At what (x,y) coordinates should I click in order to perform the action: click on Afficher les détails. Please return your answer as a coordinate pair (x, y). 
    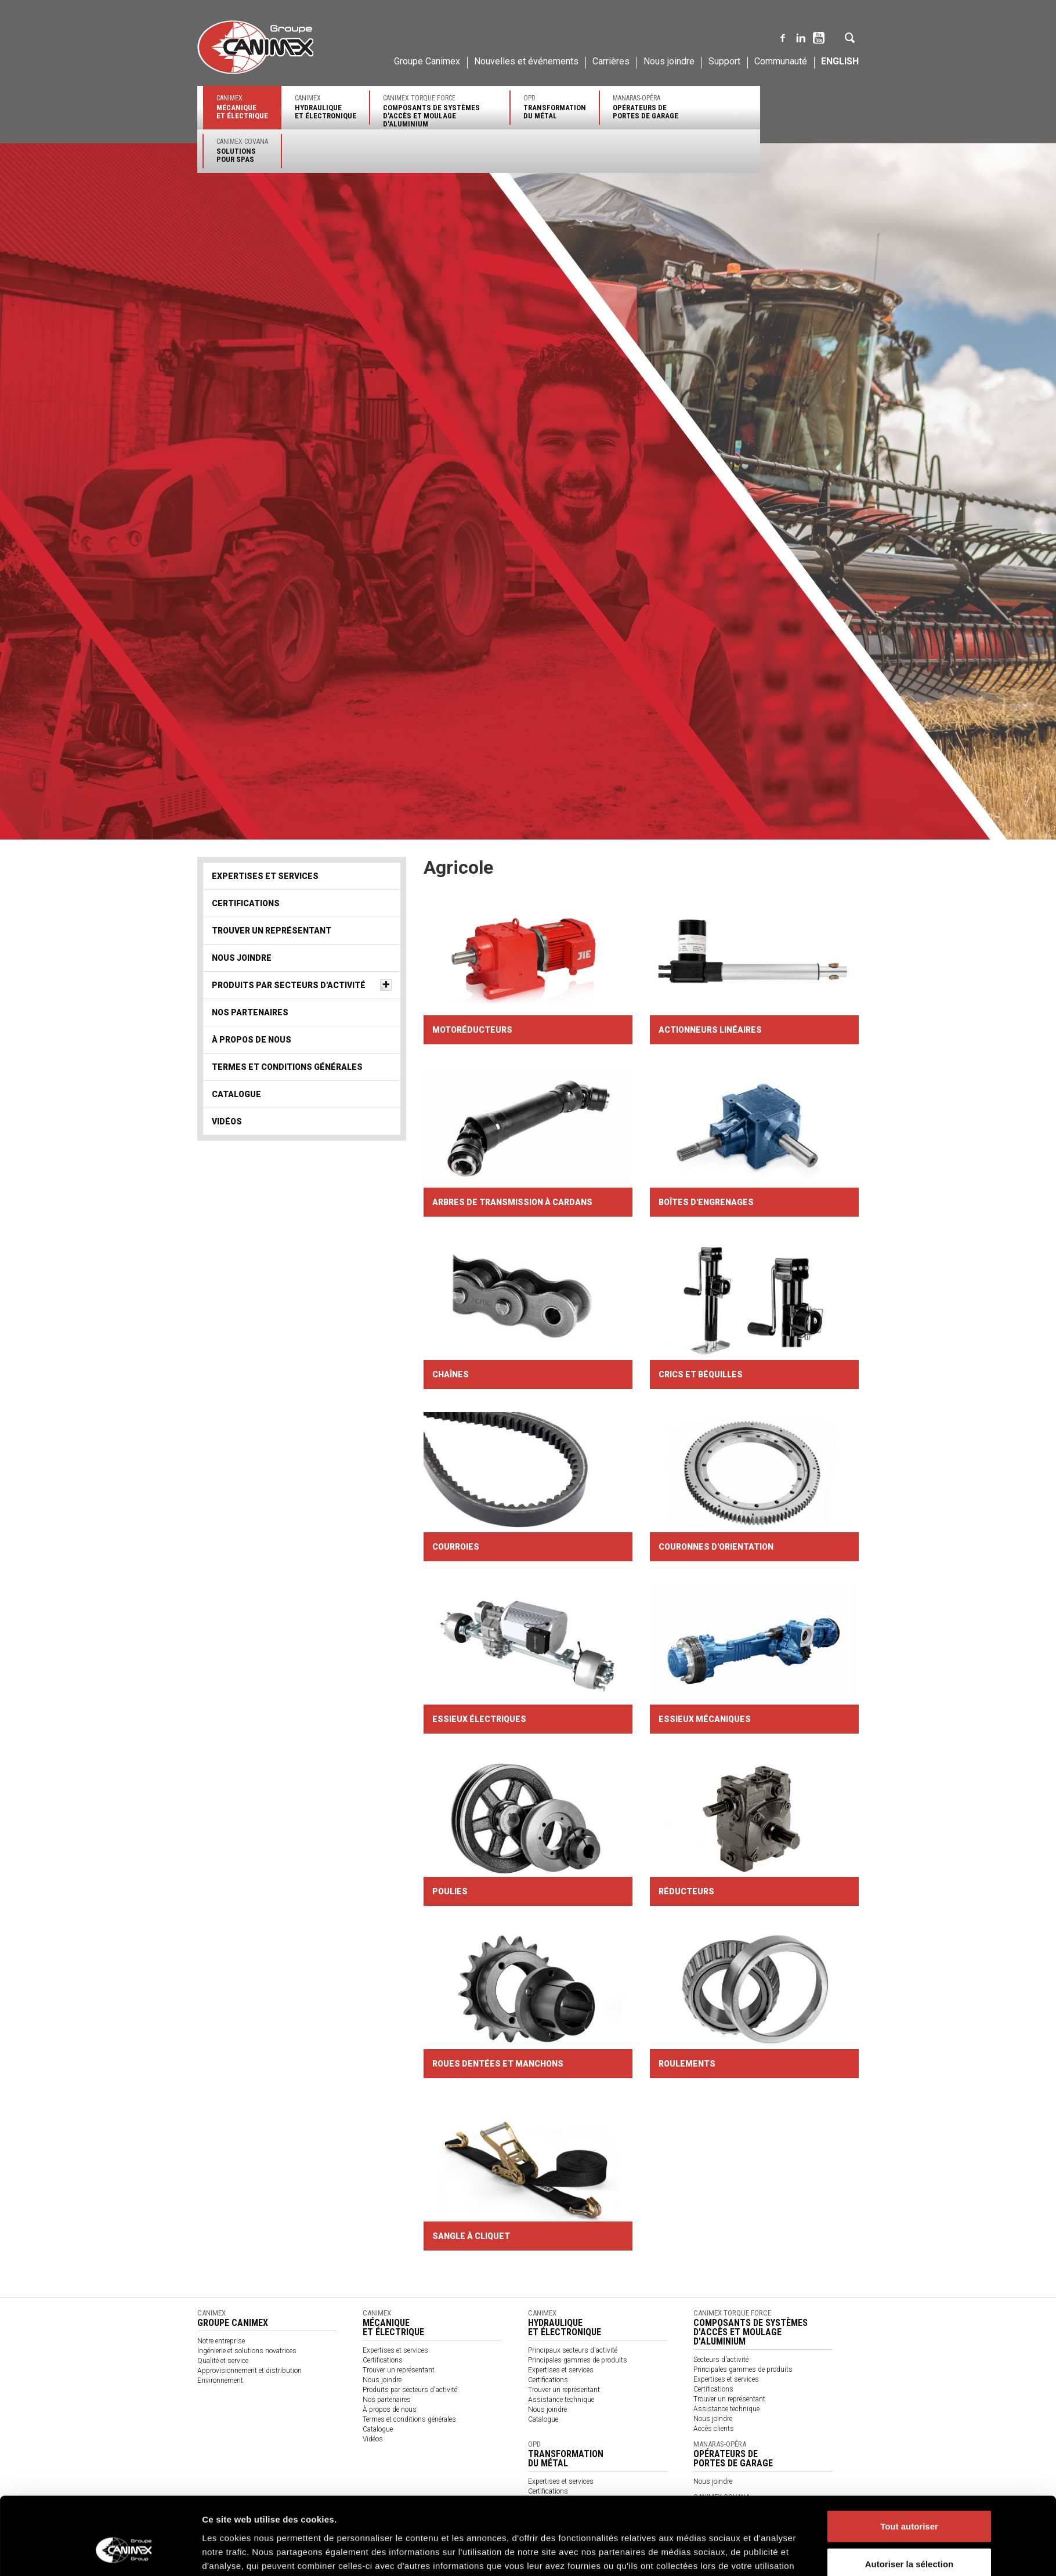
    Looking at the image, I should click on (689, 2553).